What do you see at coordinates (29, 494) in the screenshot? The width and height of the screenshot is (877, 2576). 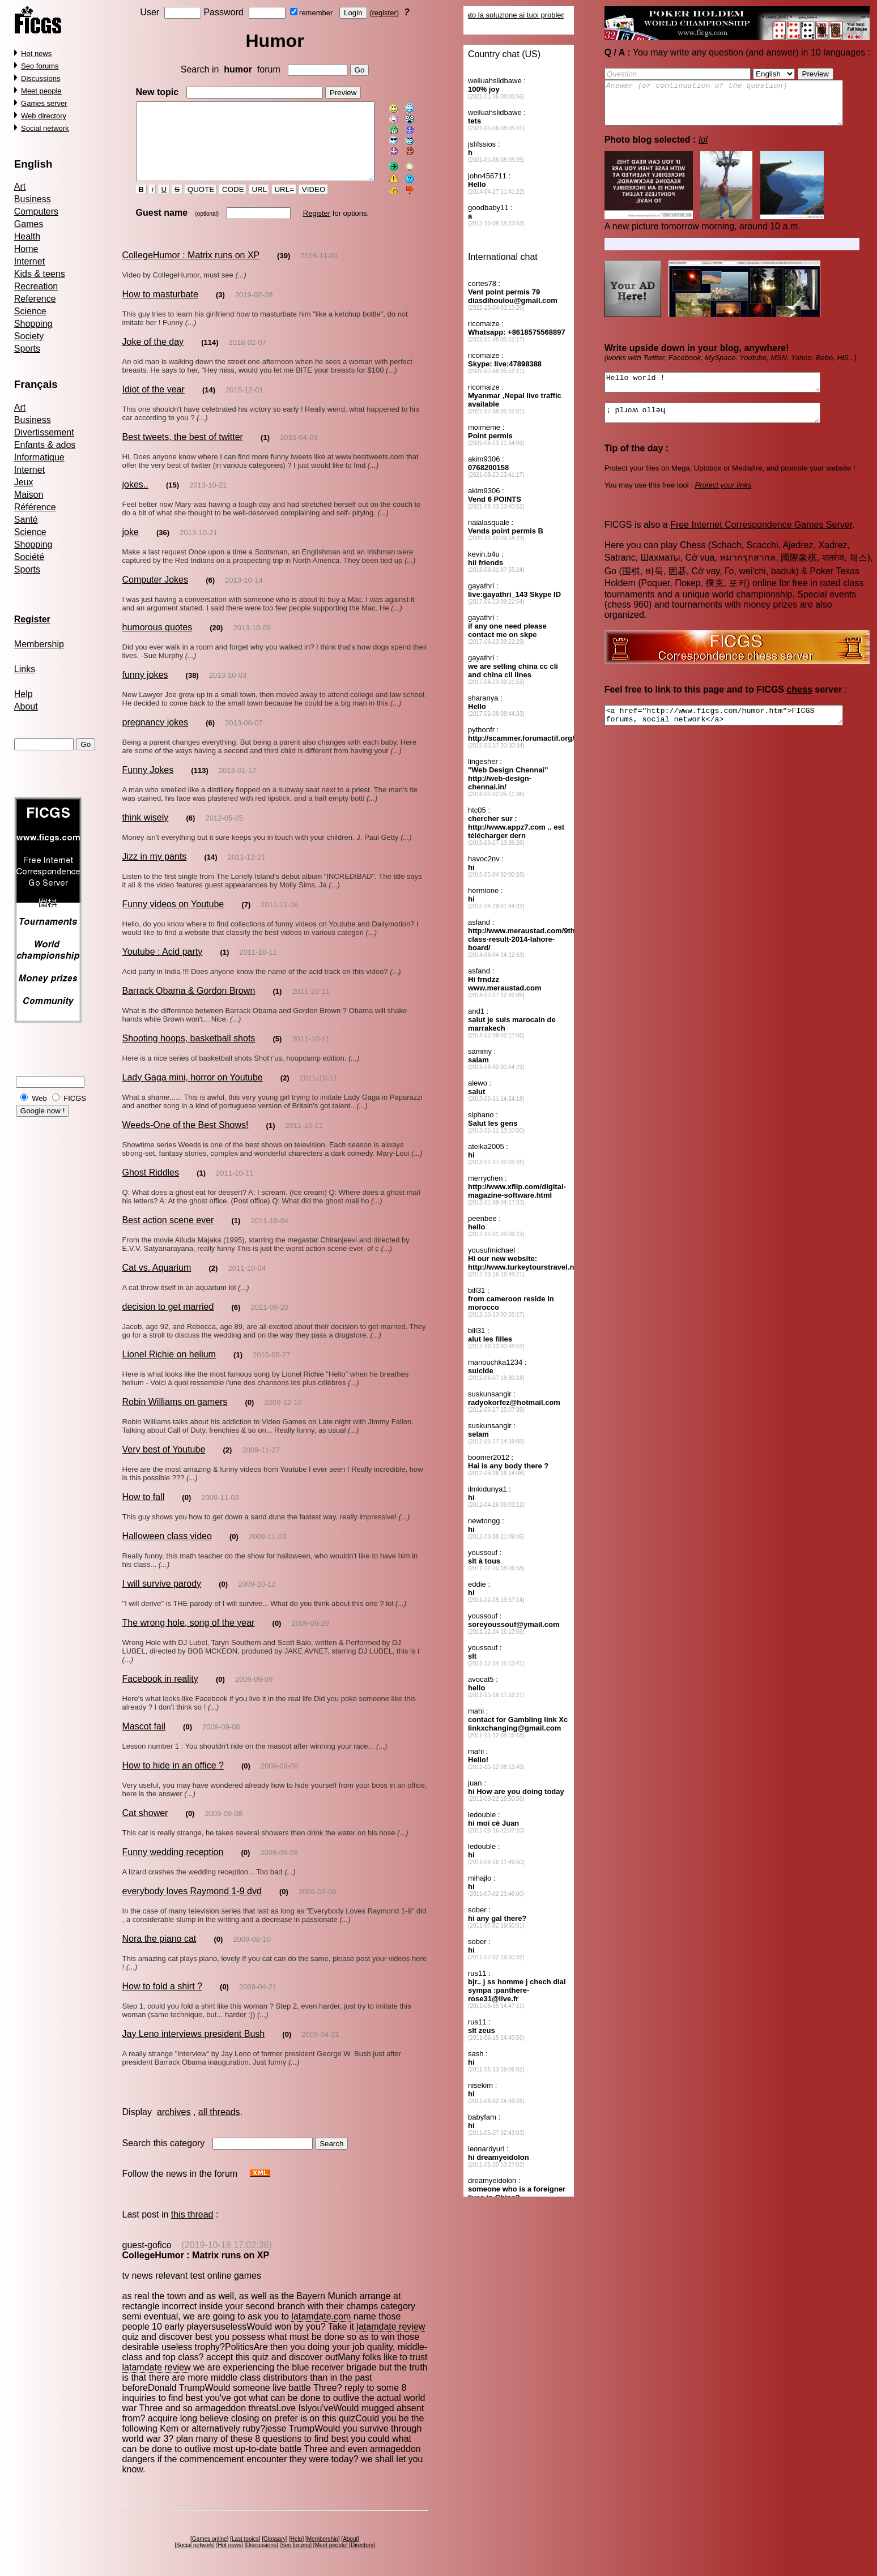 I see `Maison` at bounding box center [29, 494].